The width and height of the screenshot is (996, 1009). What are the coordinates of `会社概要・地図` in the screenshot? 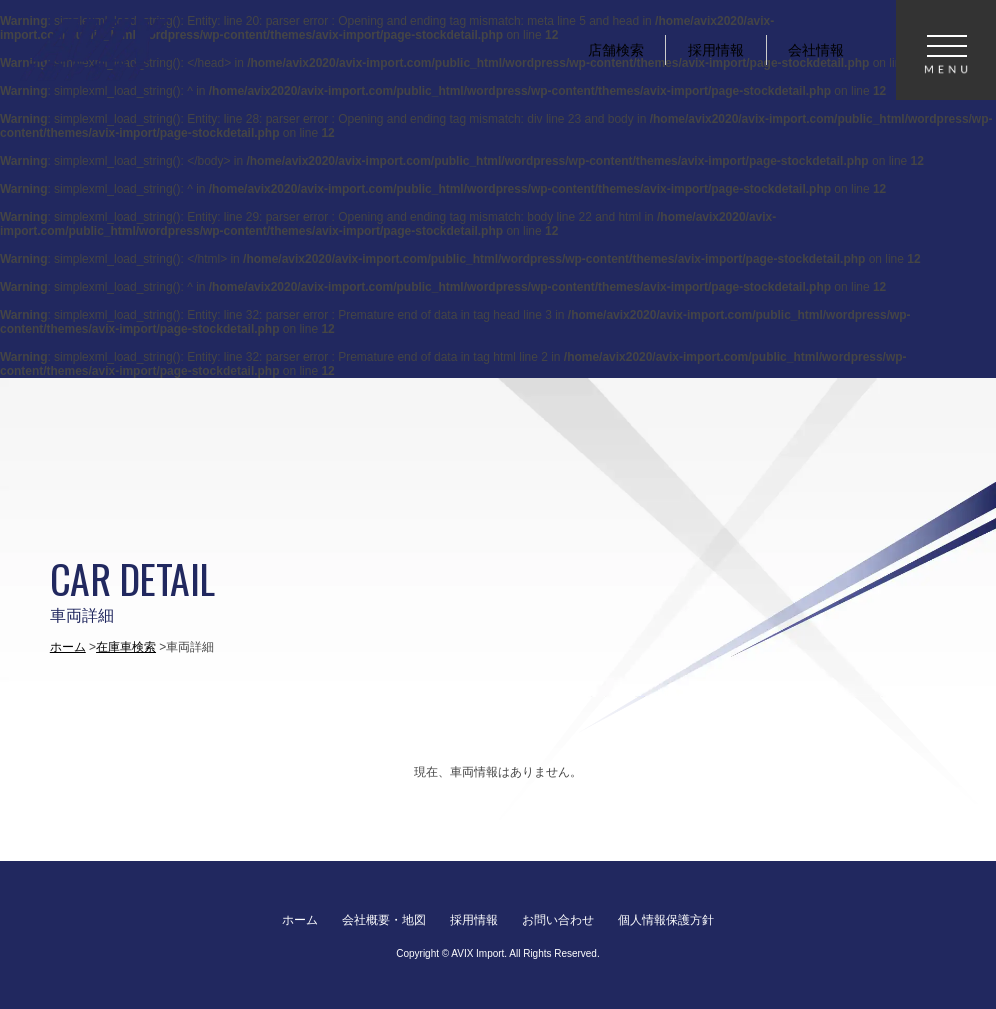 It's located at (384, 920).